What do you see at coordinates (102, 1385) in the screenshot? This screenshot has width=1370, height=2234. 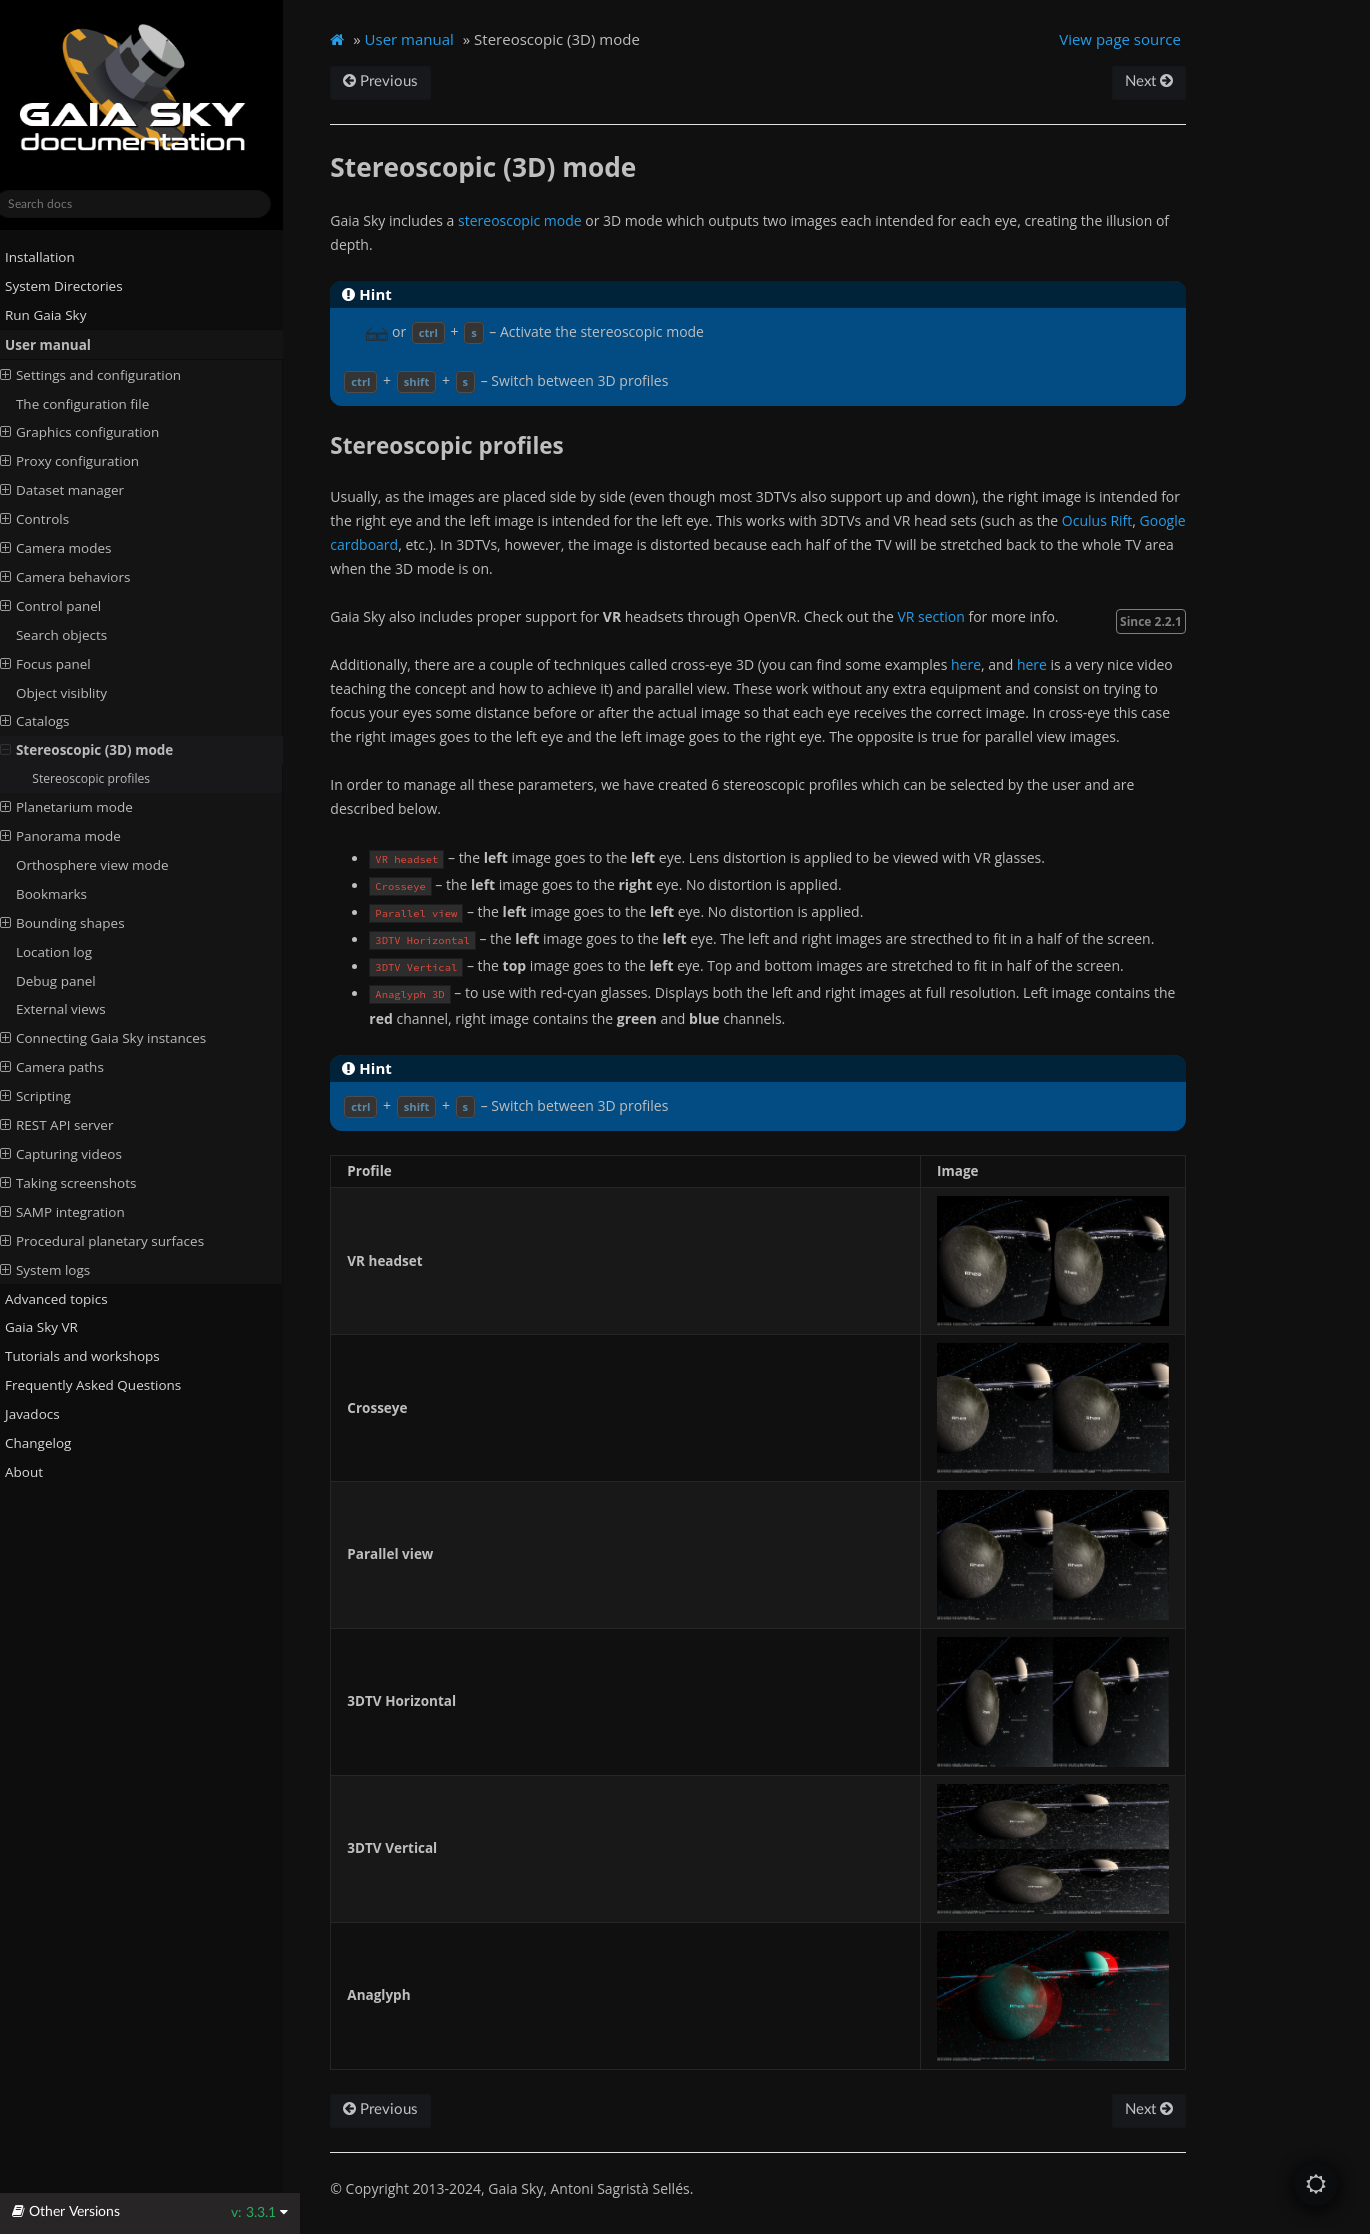 I see `Frequently Asked Questions` at bounding box center [102, 1385].